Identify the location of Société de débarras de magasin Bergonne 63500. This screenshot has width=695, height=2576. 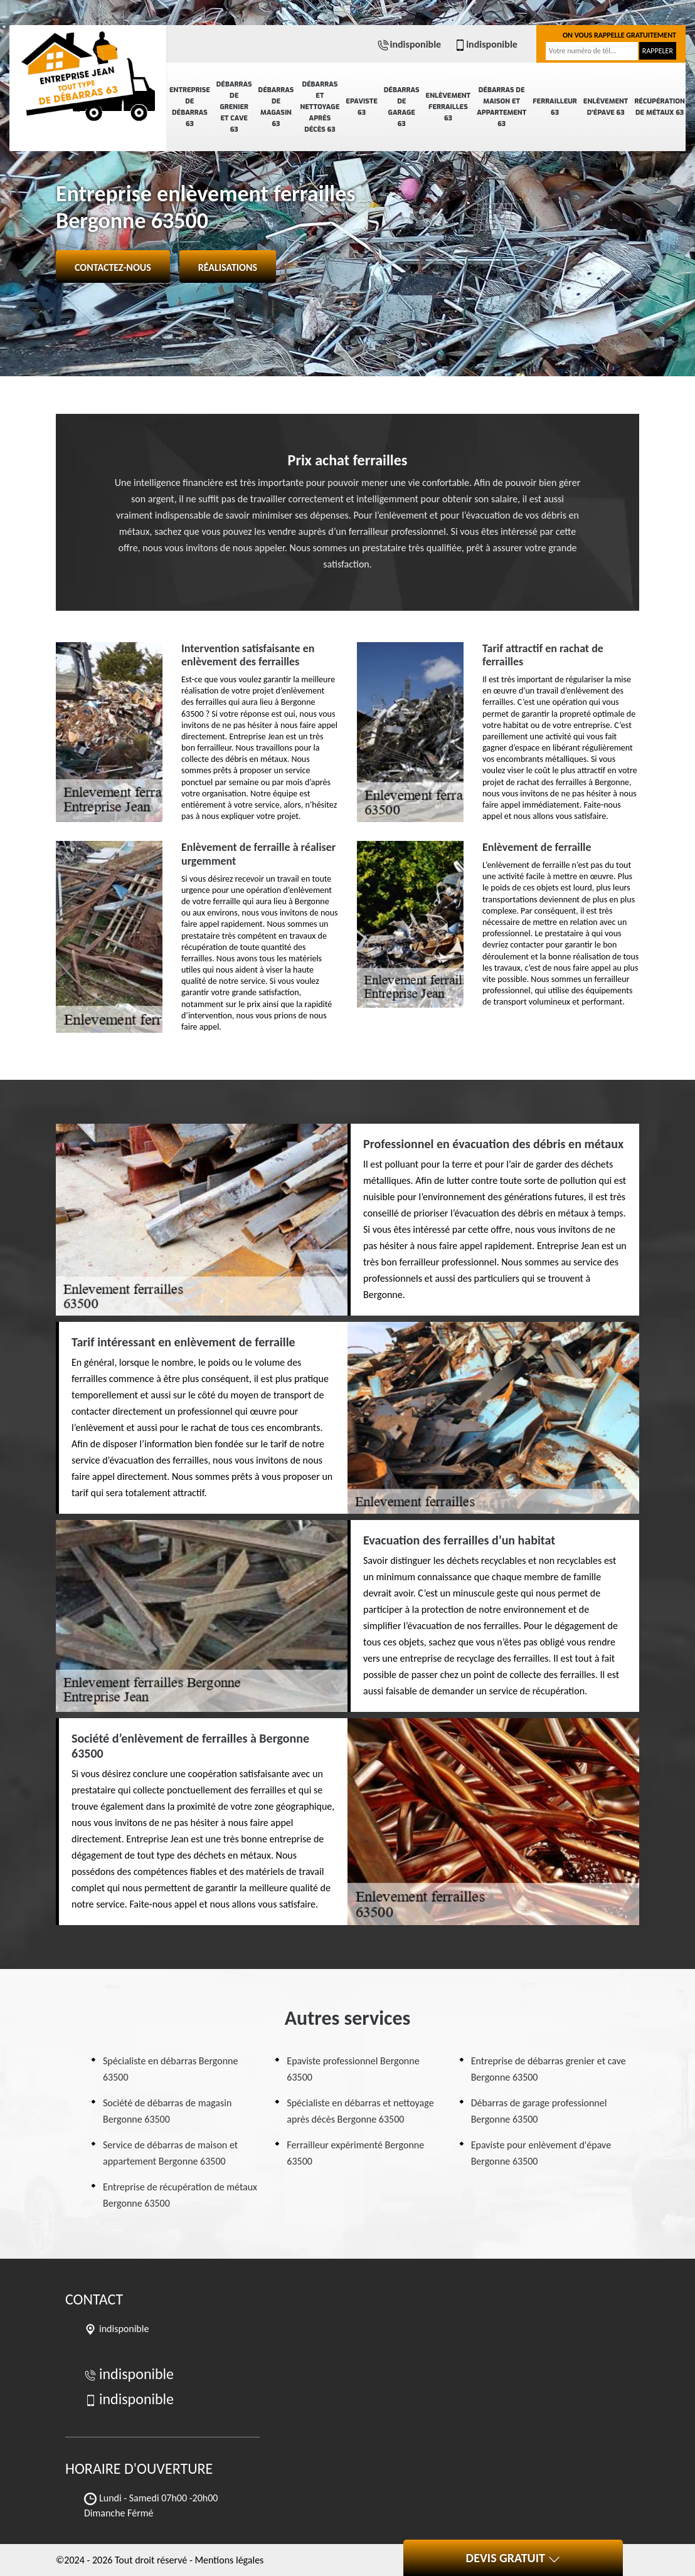
(167, 2111).